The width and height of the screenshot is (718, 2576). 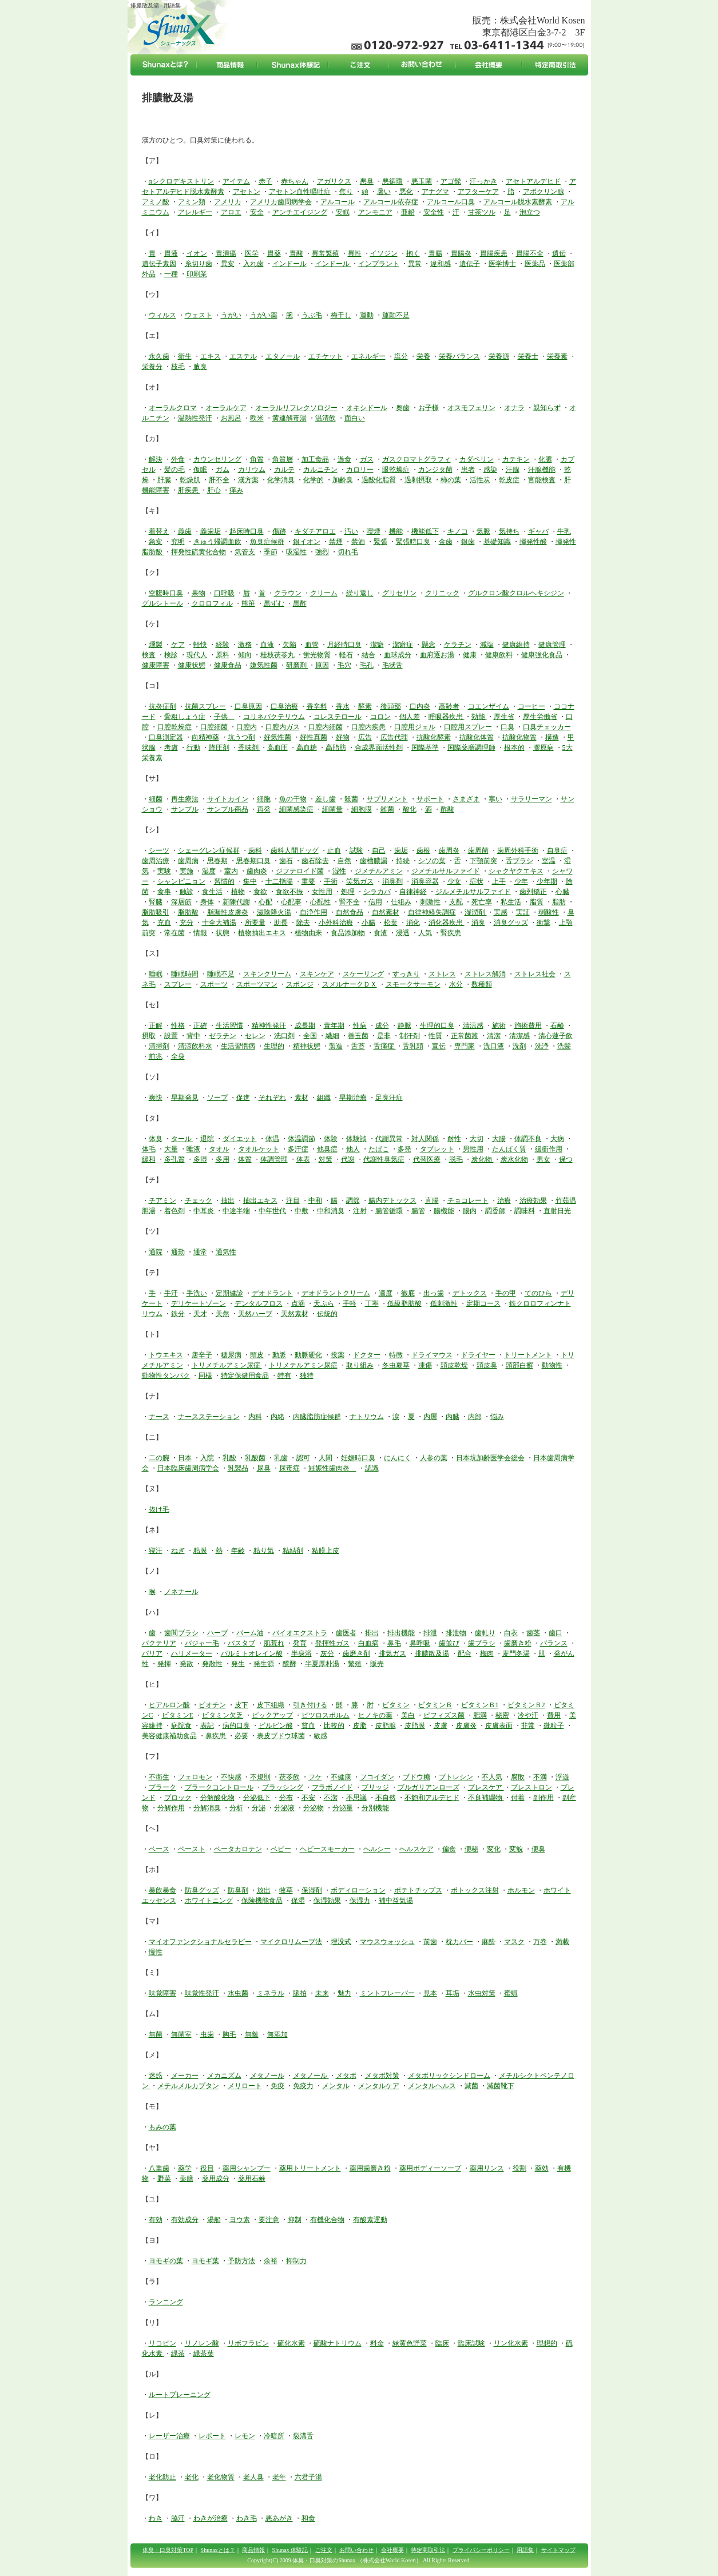 I want to click on 究明, so click(x=178, y=542).